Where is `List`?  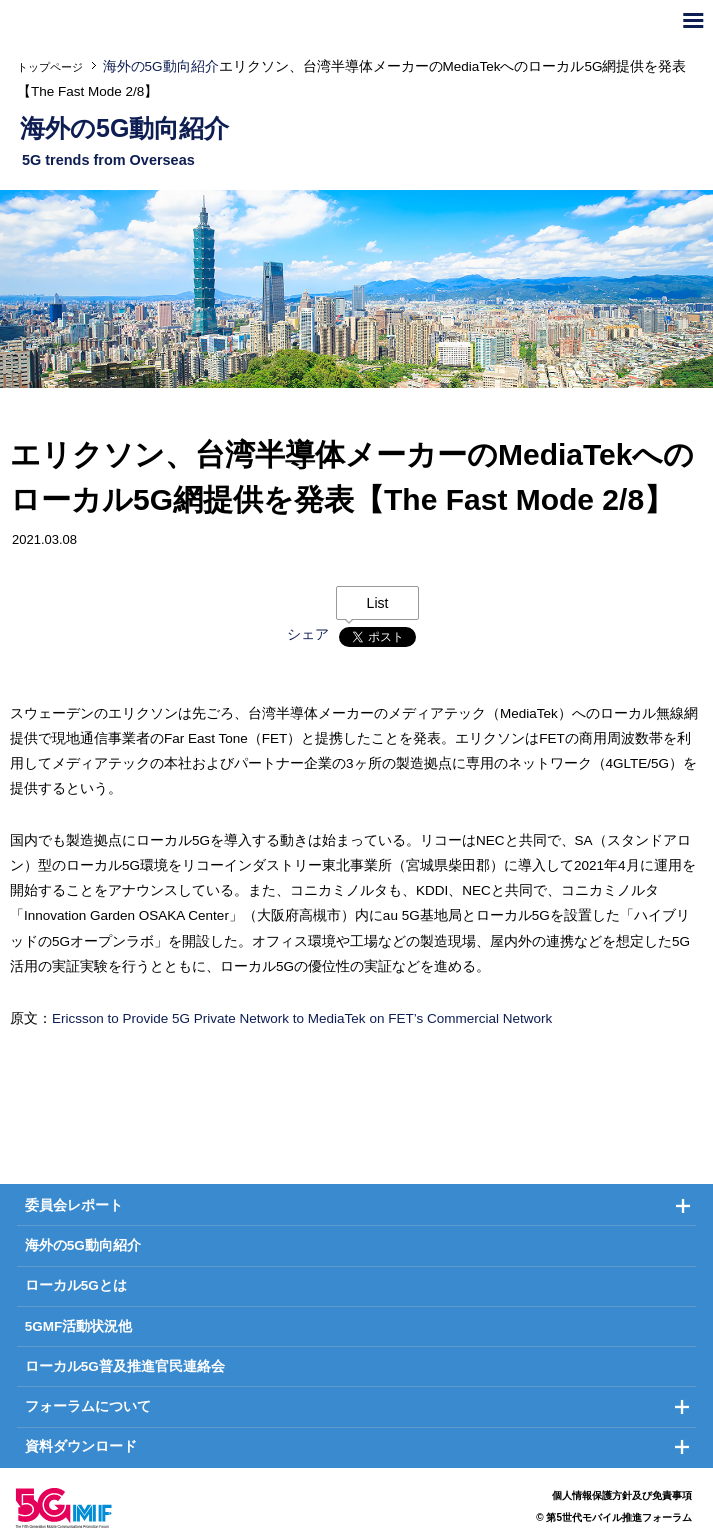 List is located at coordinates (378, 603).